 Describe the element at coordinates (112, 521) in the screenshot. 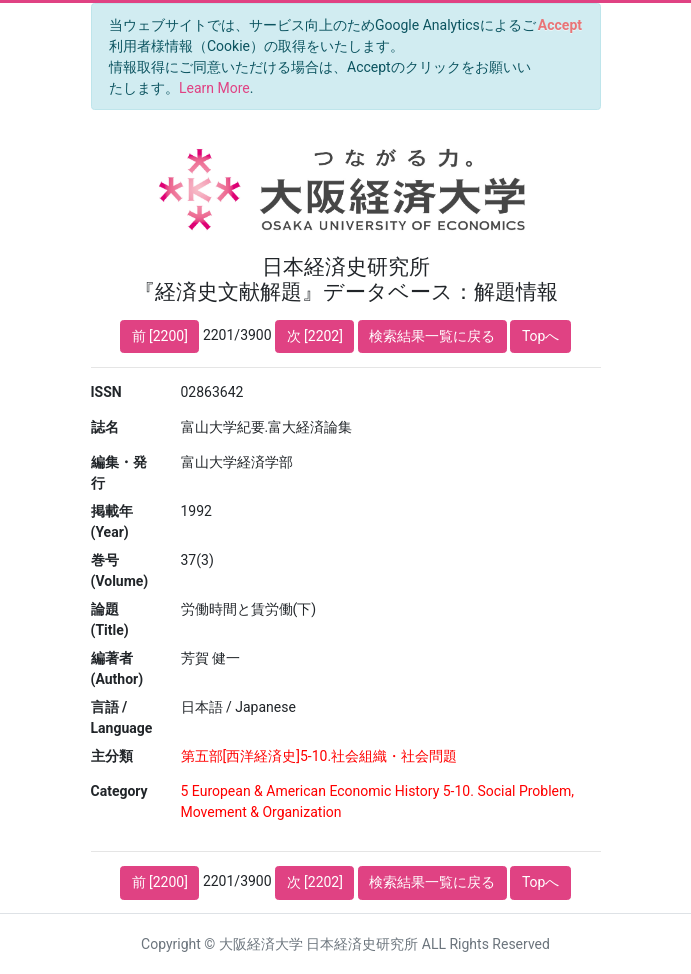

I see `掲載年 (Year)` at that location.